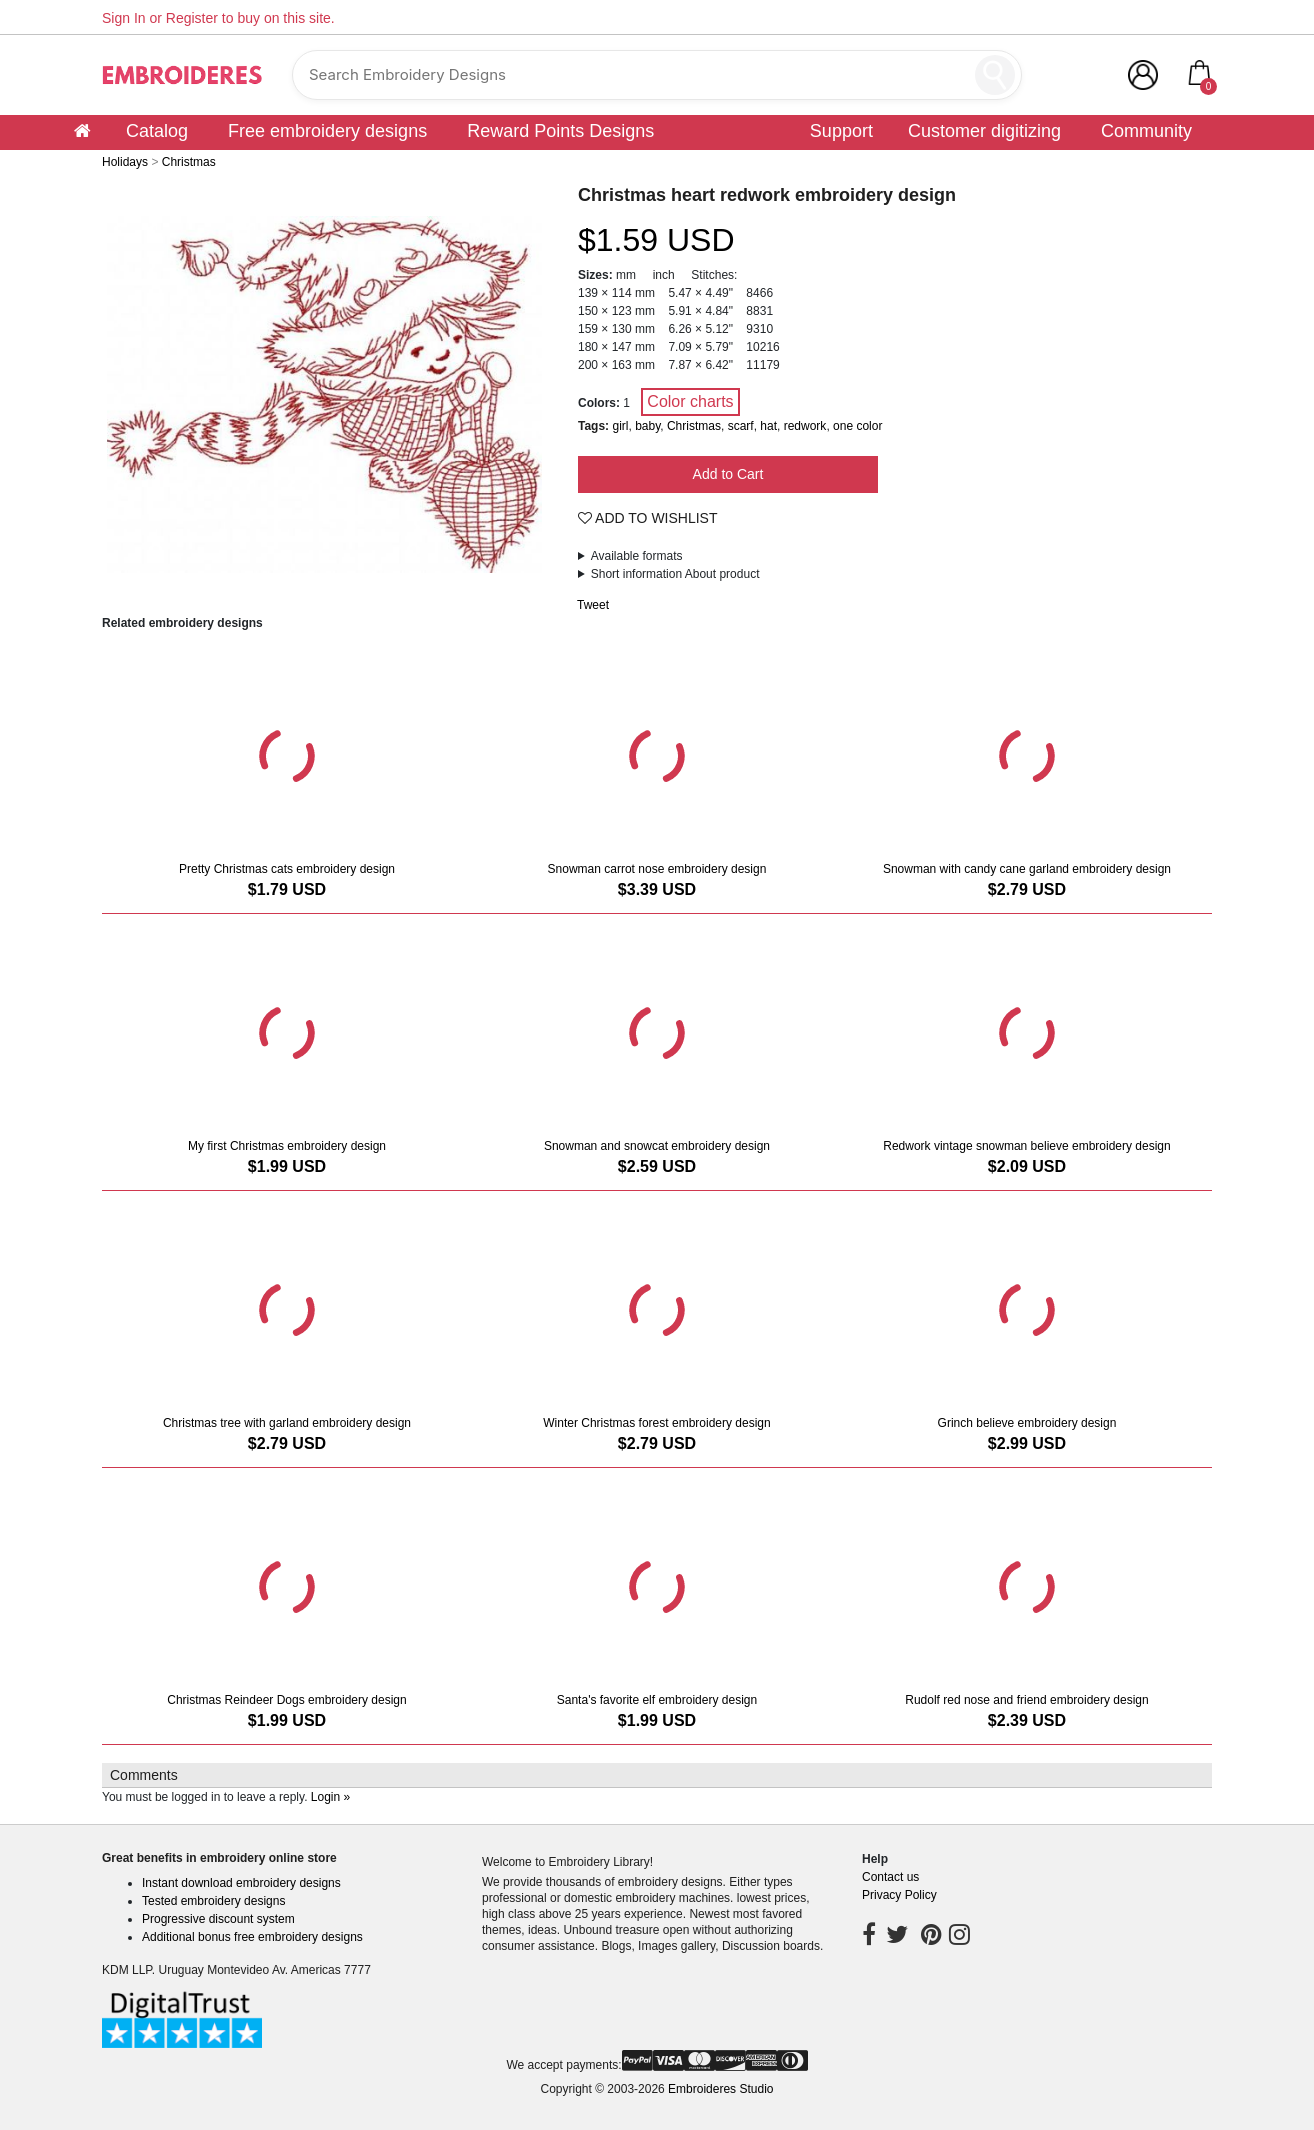  What do you see at coordinates (330, 1797) in the screenshot?
I see `Login »` at bounding box center [330, 1797].